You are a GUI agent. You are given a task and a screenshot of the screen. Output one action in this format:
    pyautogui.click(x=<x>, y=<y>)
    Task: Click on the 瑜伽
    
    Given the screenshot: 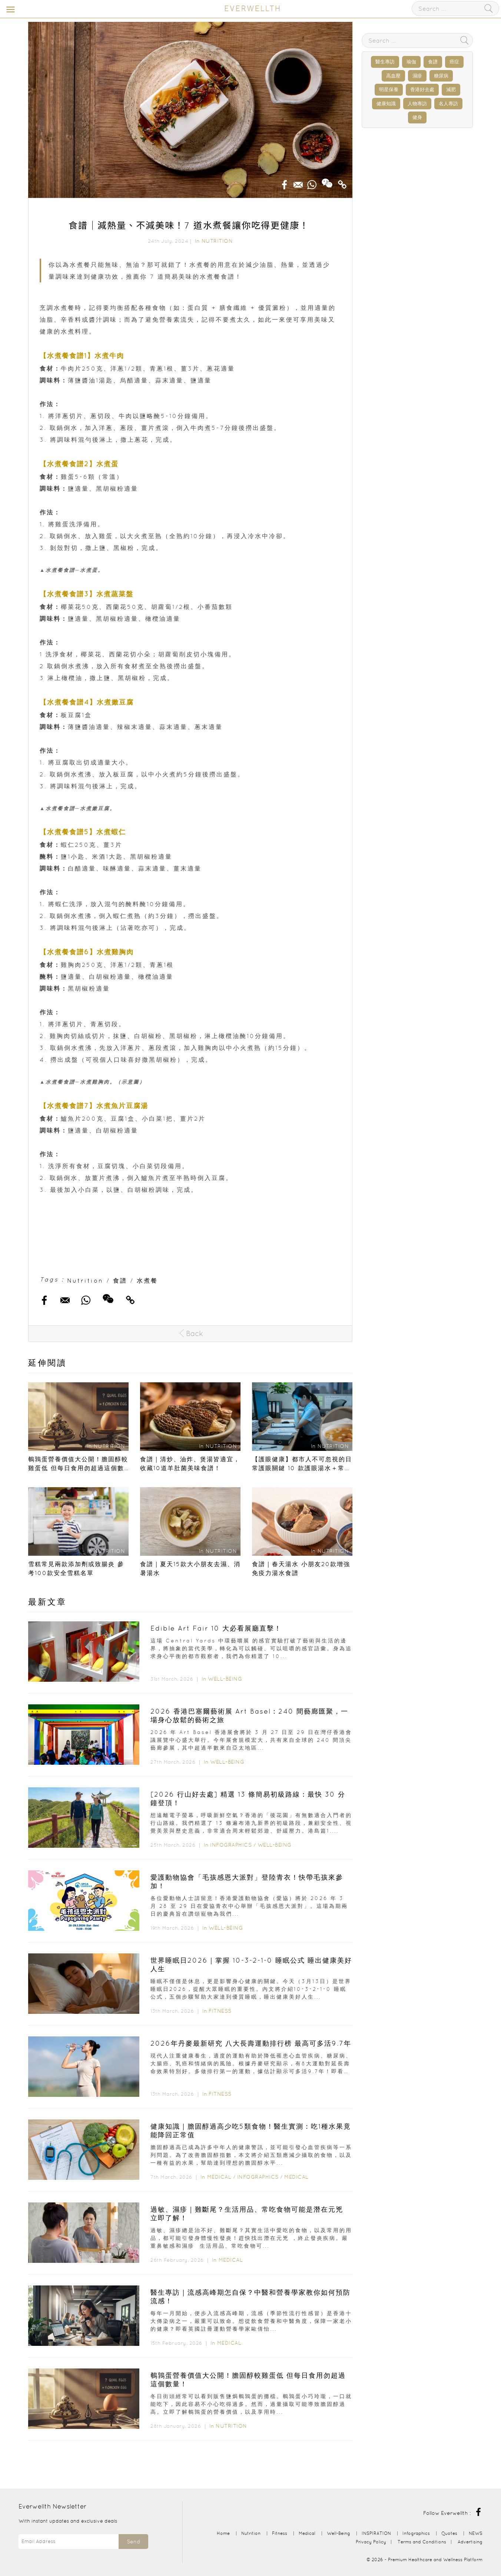 What is the action you would take?
    pyautogui.click(x=411, y=61)
    